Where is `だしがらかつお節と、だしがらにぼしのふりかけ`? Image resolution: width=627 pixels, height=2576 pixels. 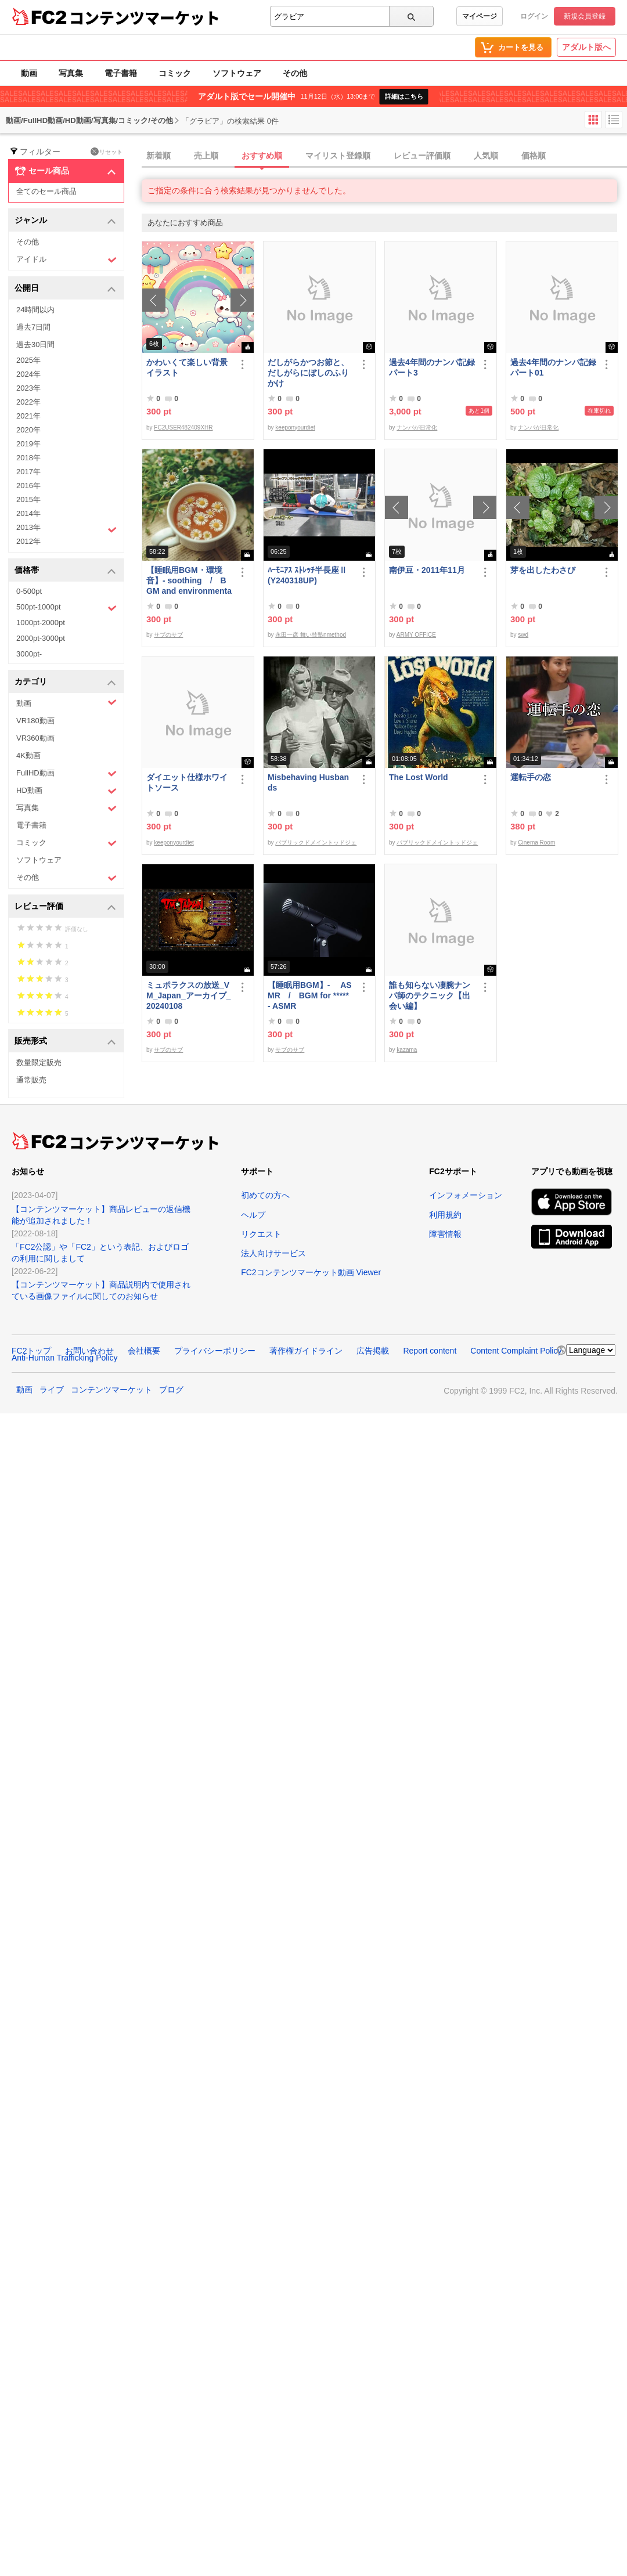
だしがらかつお節と、だしがらにぼしのふりかけ is located at coordinates (308, 373).